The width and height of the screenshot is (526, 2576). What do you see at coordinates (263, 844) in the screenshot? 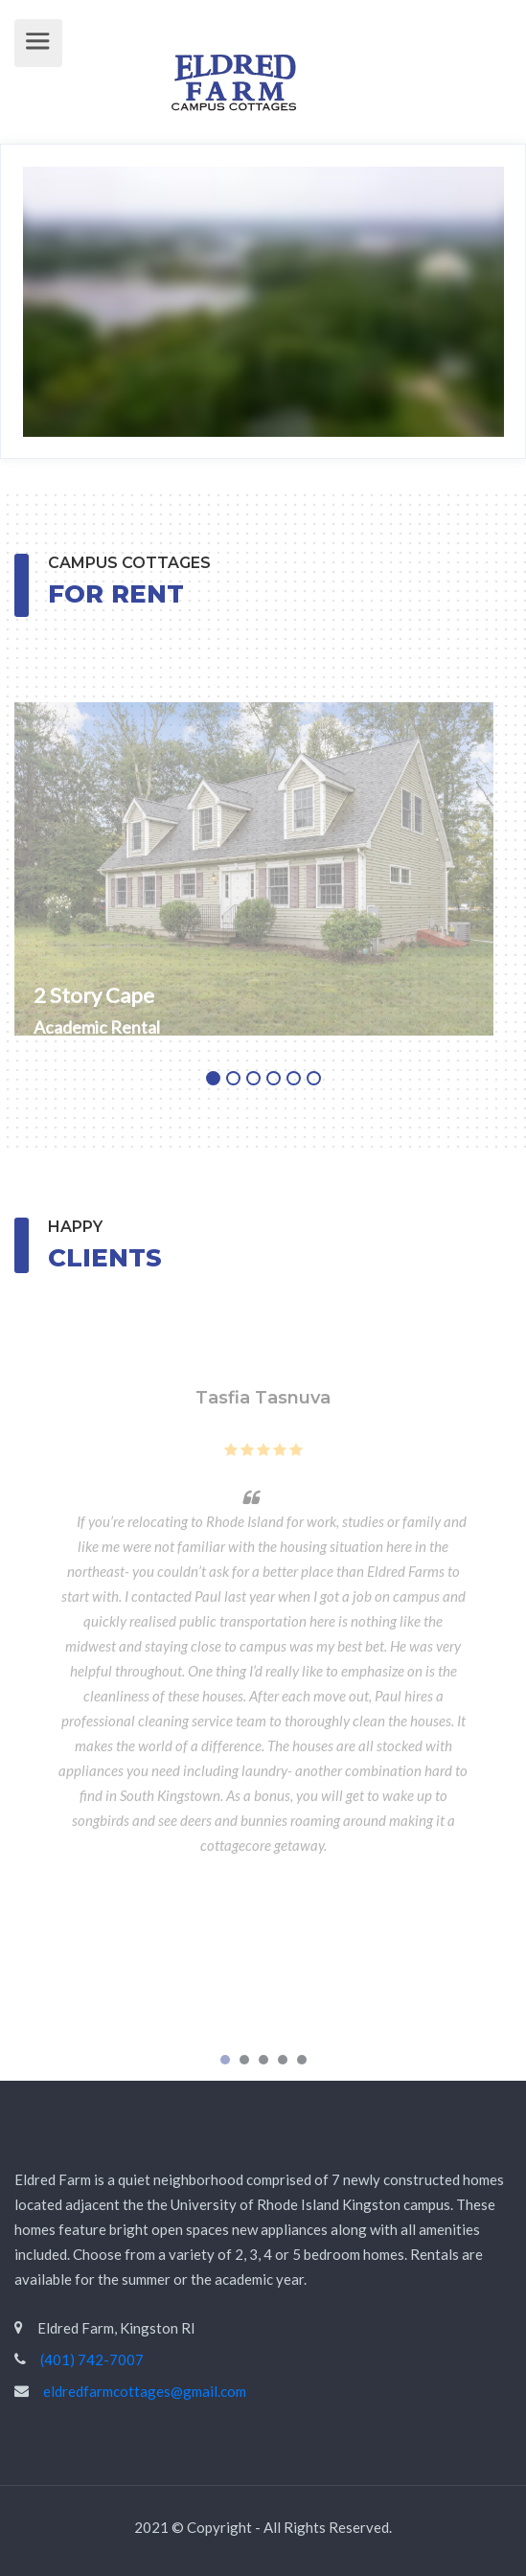
I see `[tabpanel]` at bounding box center [263, 844].